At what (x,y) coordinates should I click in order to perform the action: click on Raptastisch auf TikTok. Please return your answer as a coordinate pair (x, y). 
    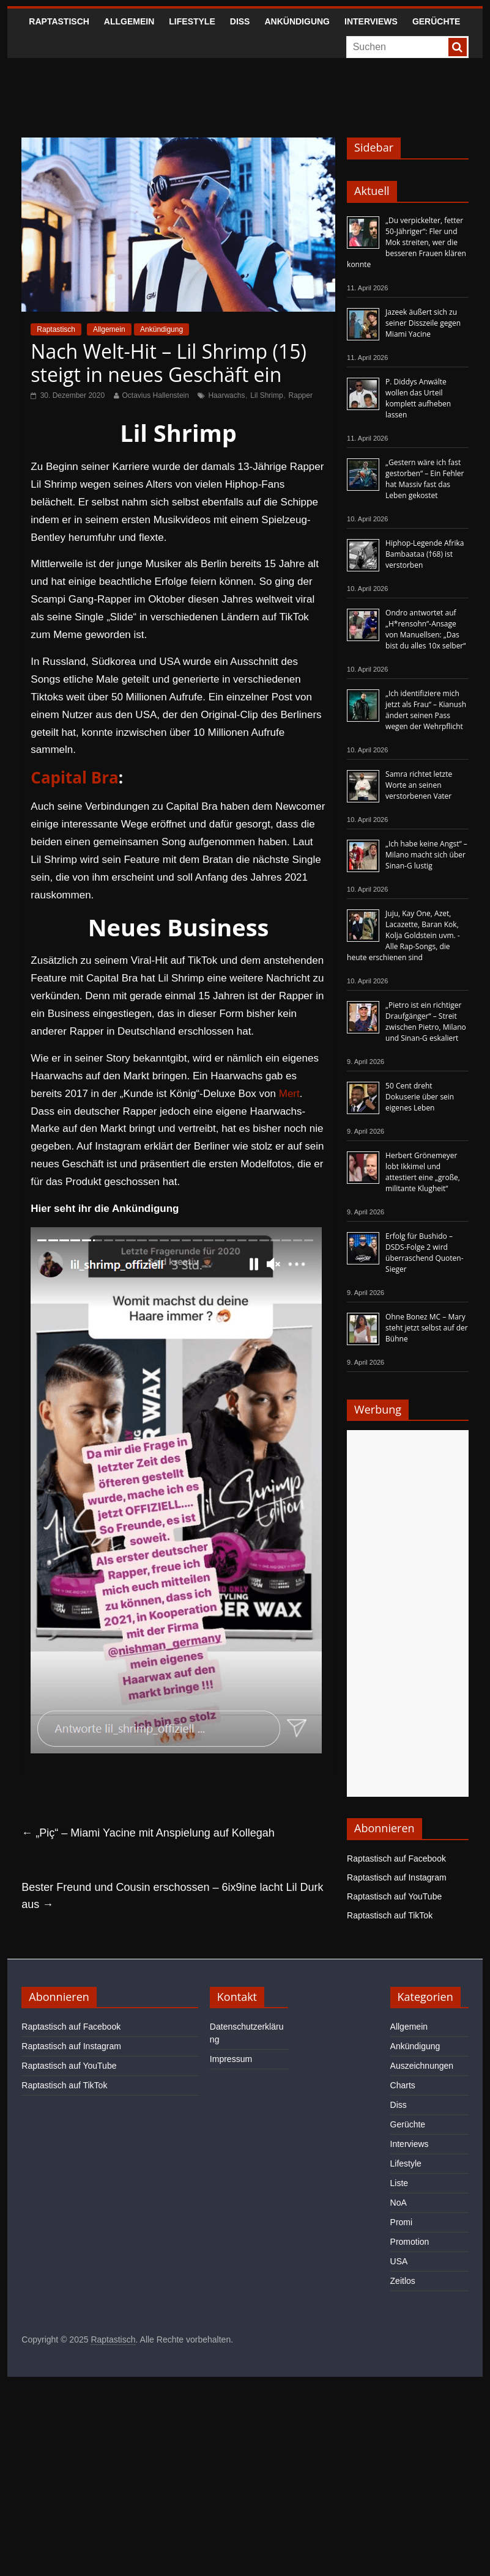
    Looking at the image, I should click on (389, 1915).